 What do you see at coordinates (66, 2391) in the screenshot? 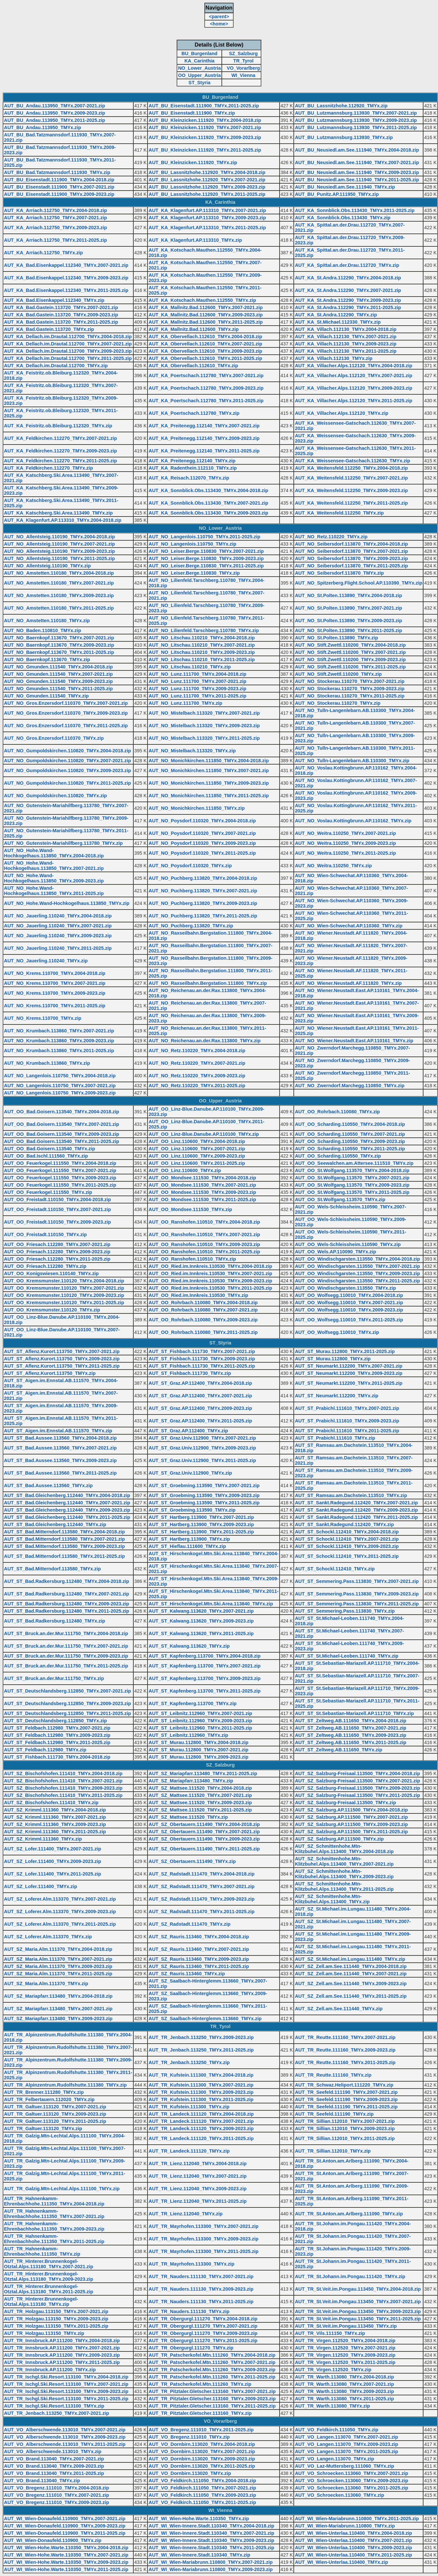
I see `AUT_TR_Ischgl.Ski.Resort.113100_TMYx.2009-2023.zip` at bounding box center [66, 2391].